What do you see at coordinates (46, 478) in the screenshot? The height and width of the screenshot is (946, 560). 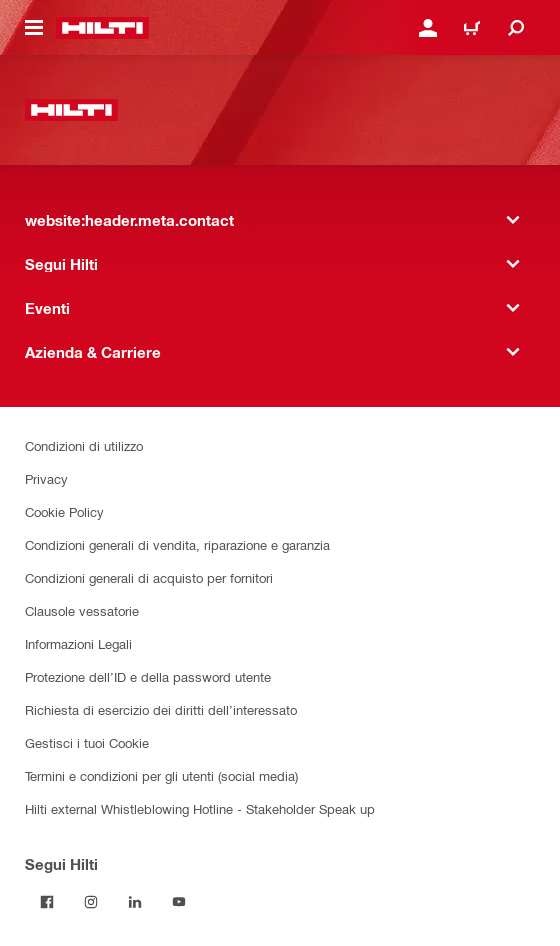 I see `Privacy` at bounding box center [46, 478].